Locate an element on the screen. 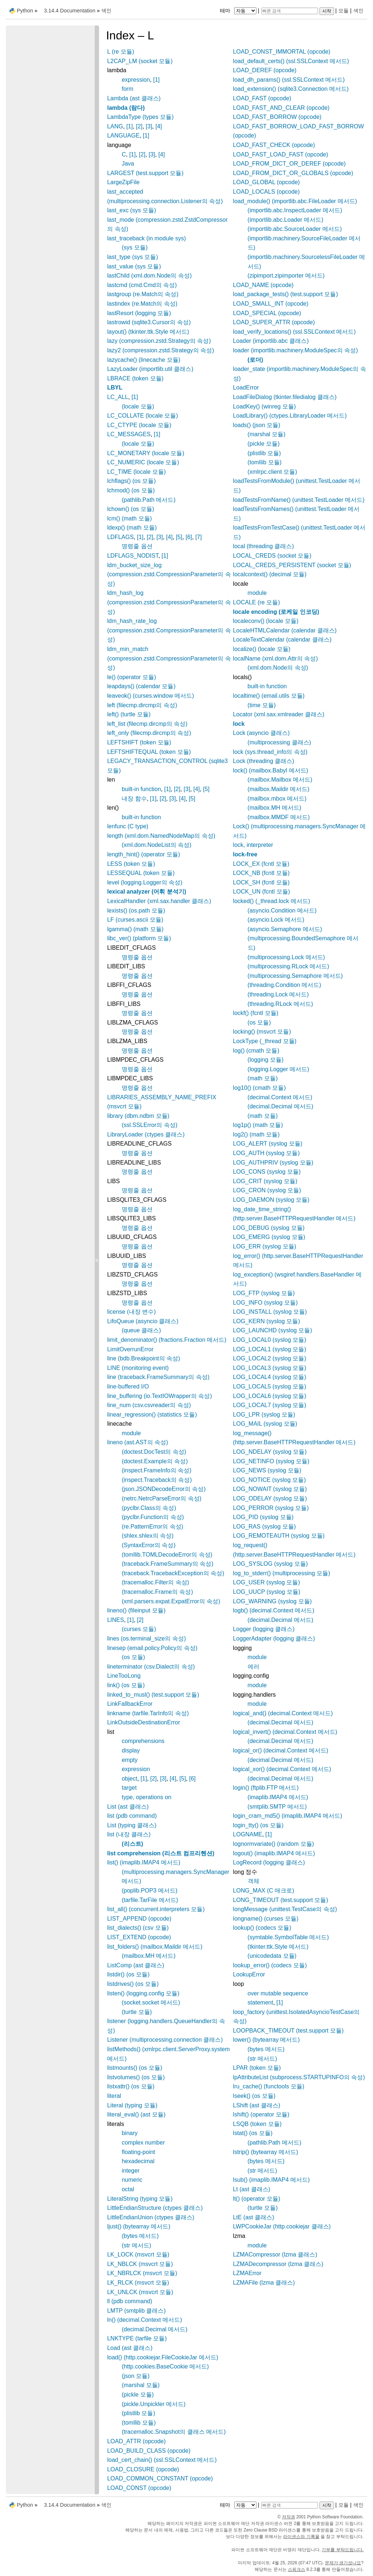 This screenshot has height=2576, width=373. (zipimport.zipimporter 메서드) is located at coordinates (286, 275).